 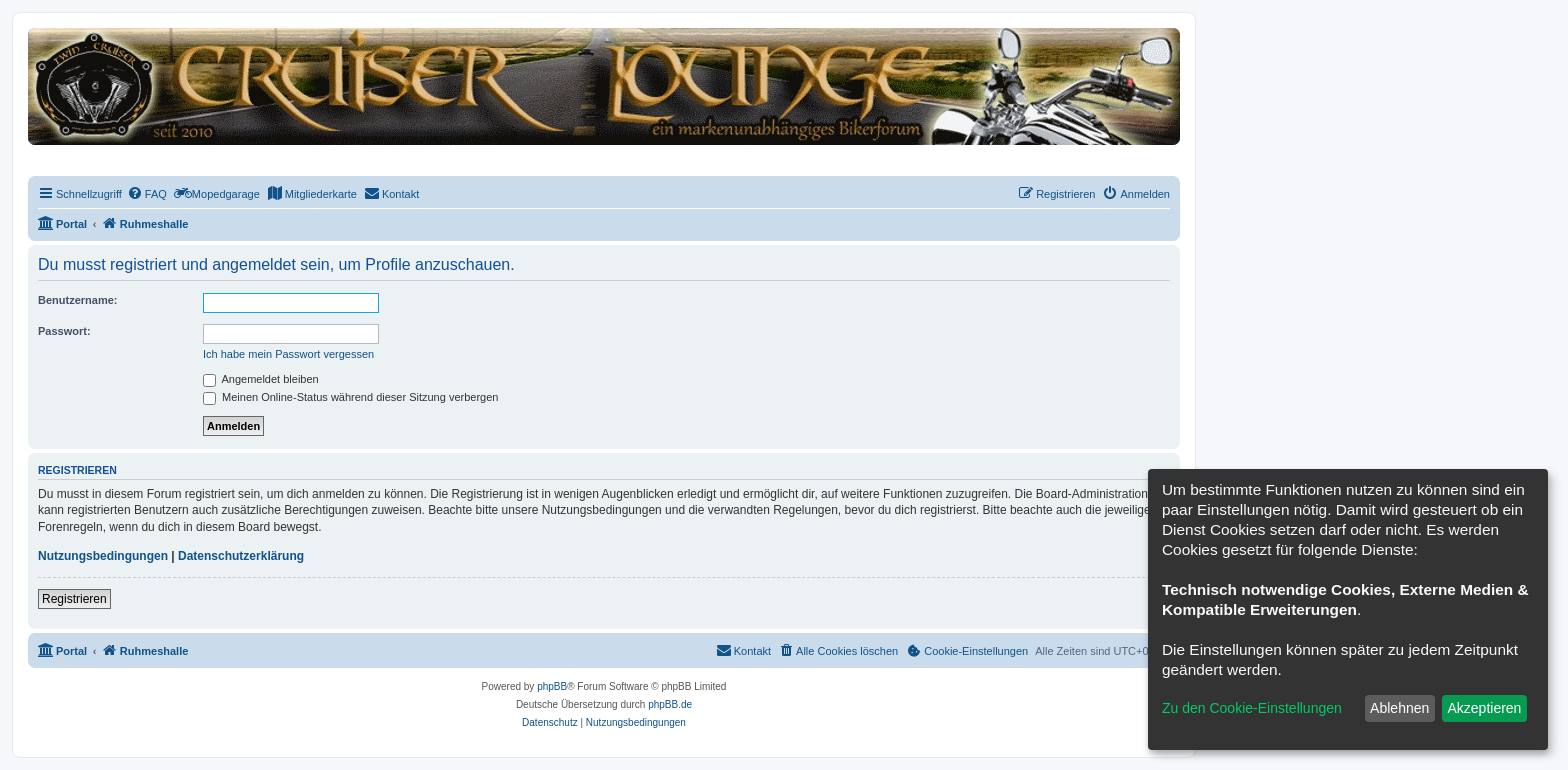 What do you see at coordinates (1399, 708) in the screenshot?
I see `Ablehnen` at bounding box center [1399, 708].